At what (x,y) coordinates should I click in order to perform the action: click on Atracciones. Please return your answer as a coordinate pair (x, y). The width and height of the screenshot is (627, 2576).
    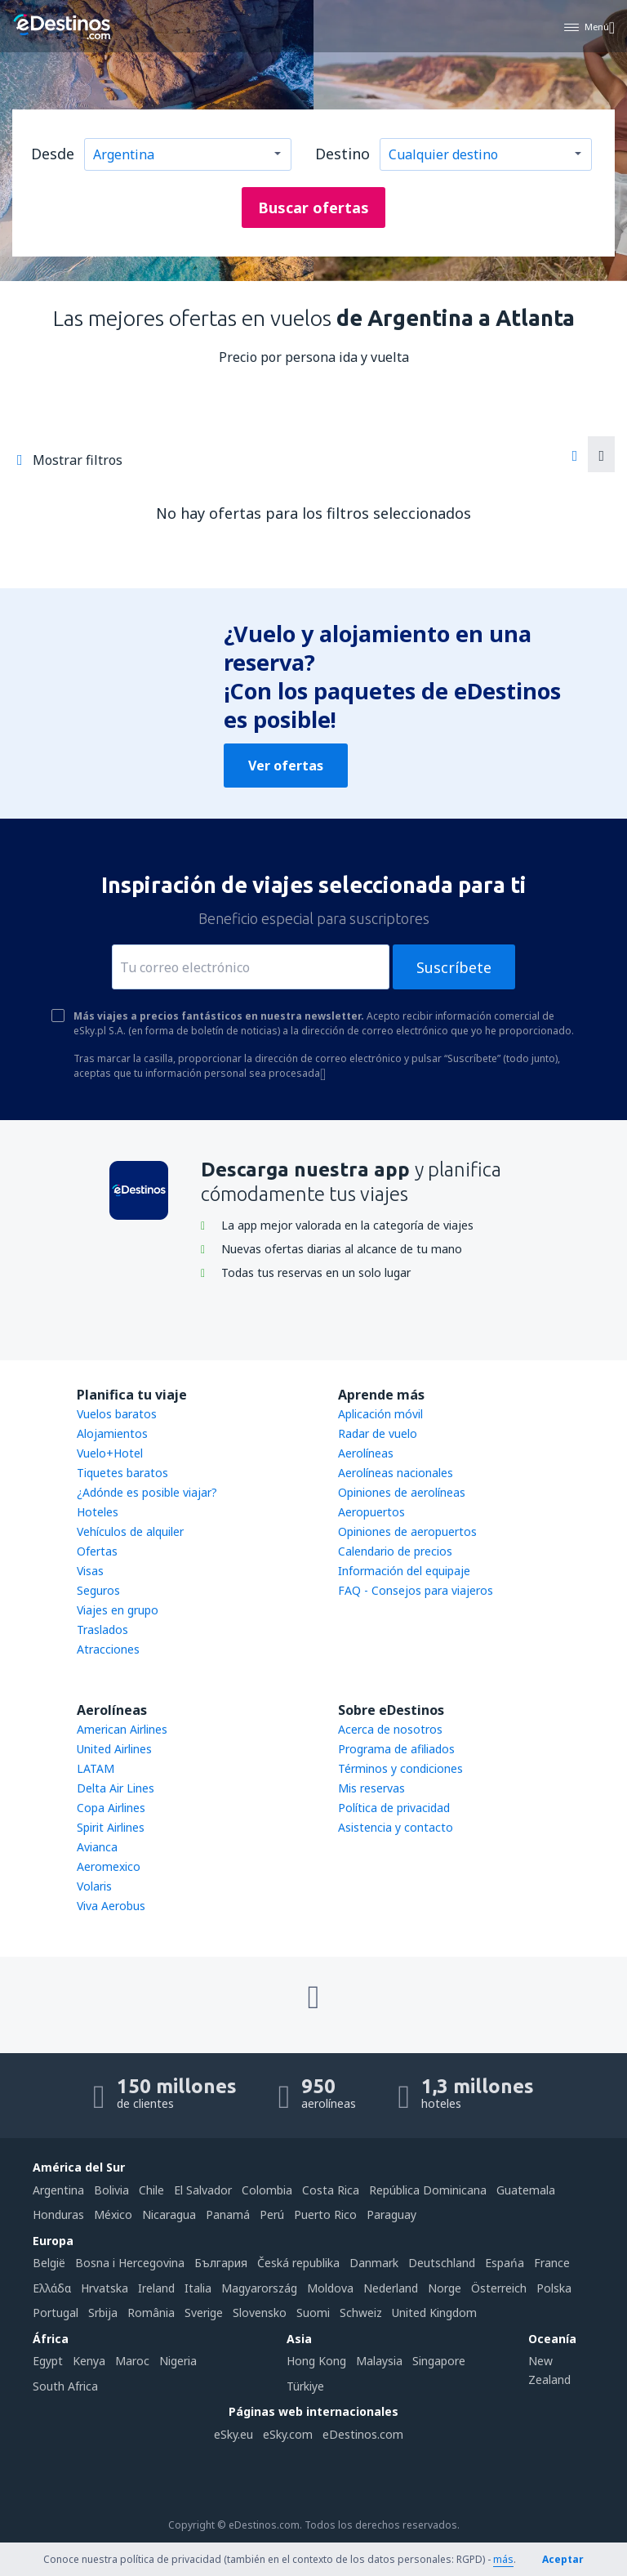
    Looking at the image, I should click on (108, 1649).